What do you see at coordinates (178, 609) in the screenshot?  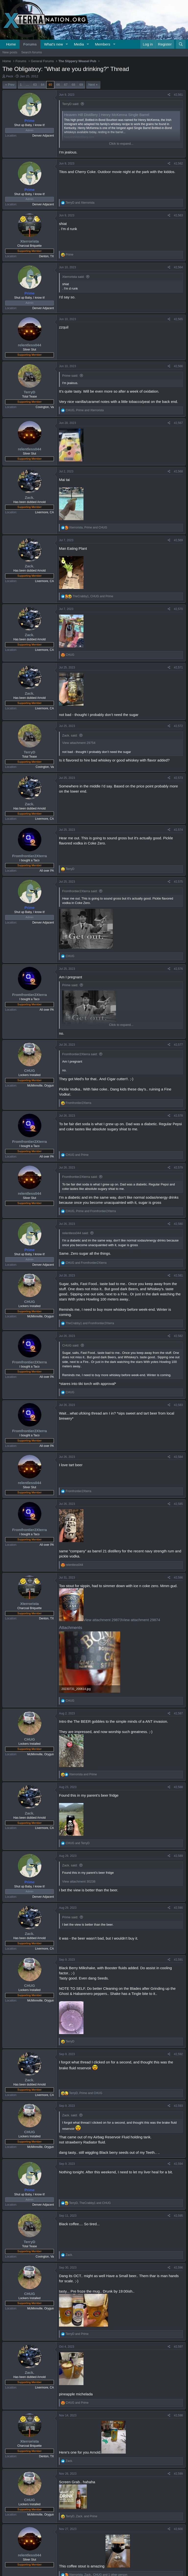 I see `#2,570` at bounding box center [178, 609].